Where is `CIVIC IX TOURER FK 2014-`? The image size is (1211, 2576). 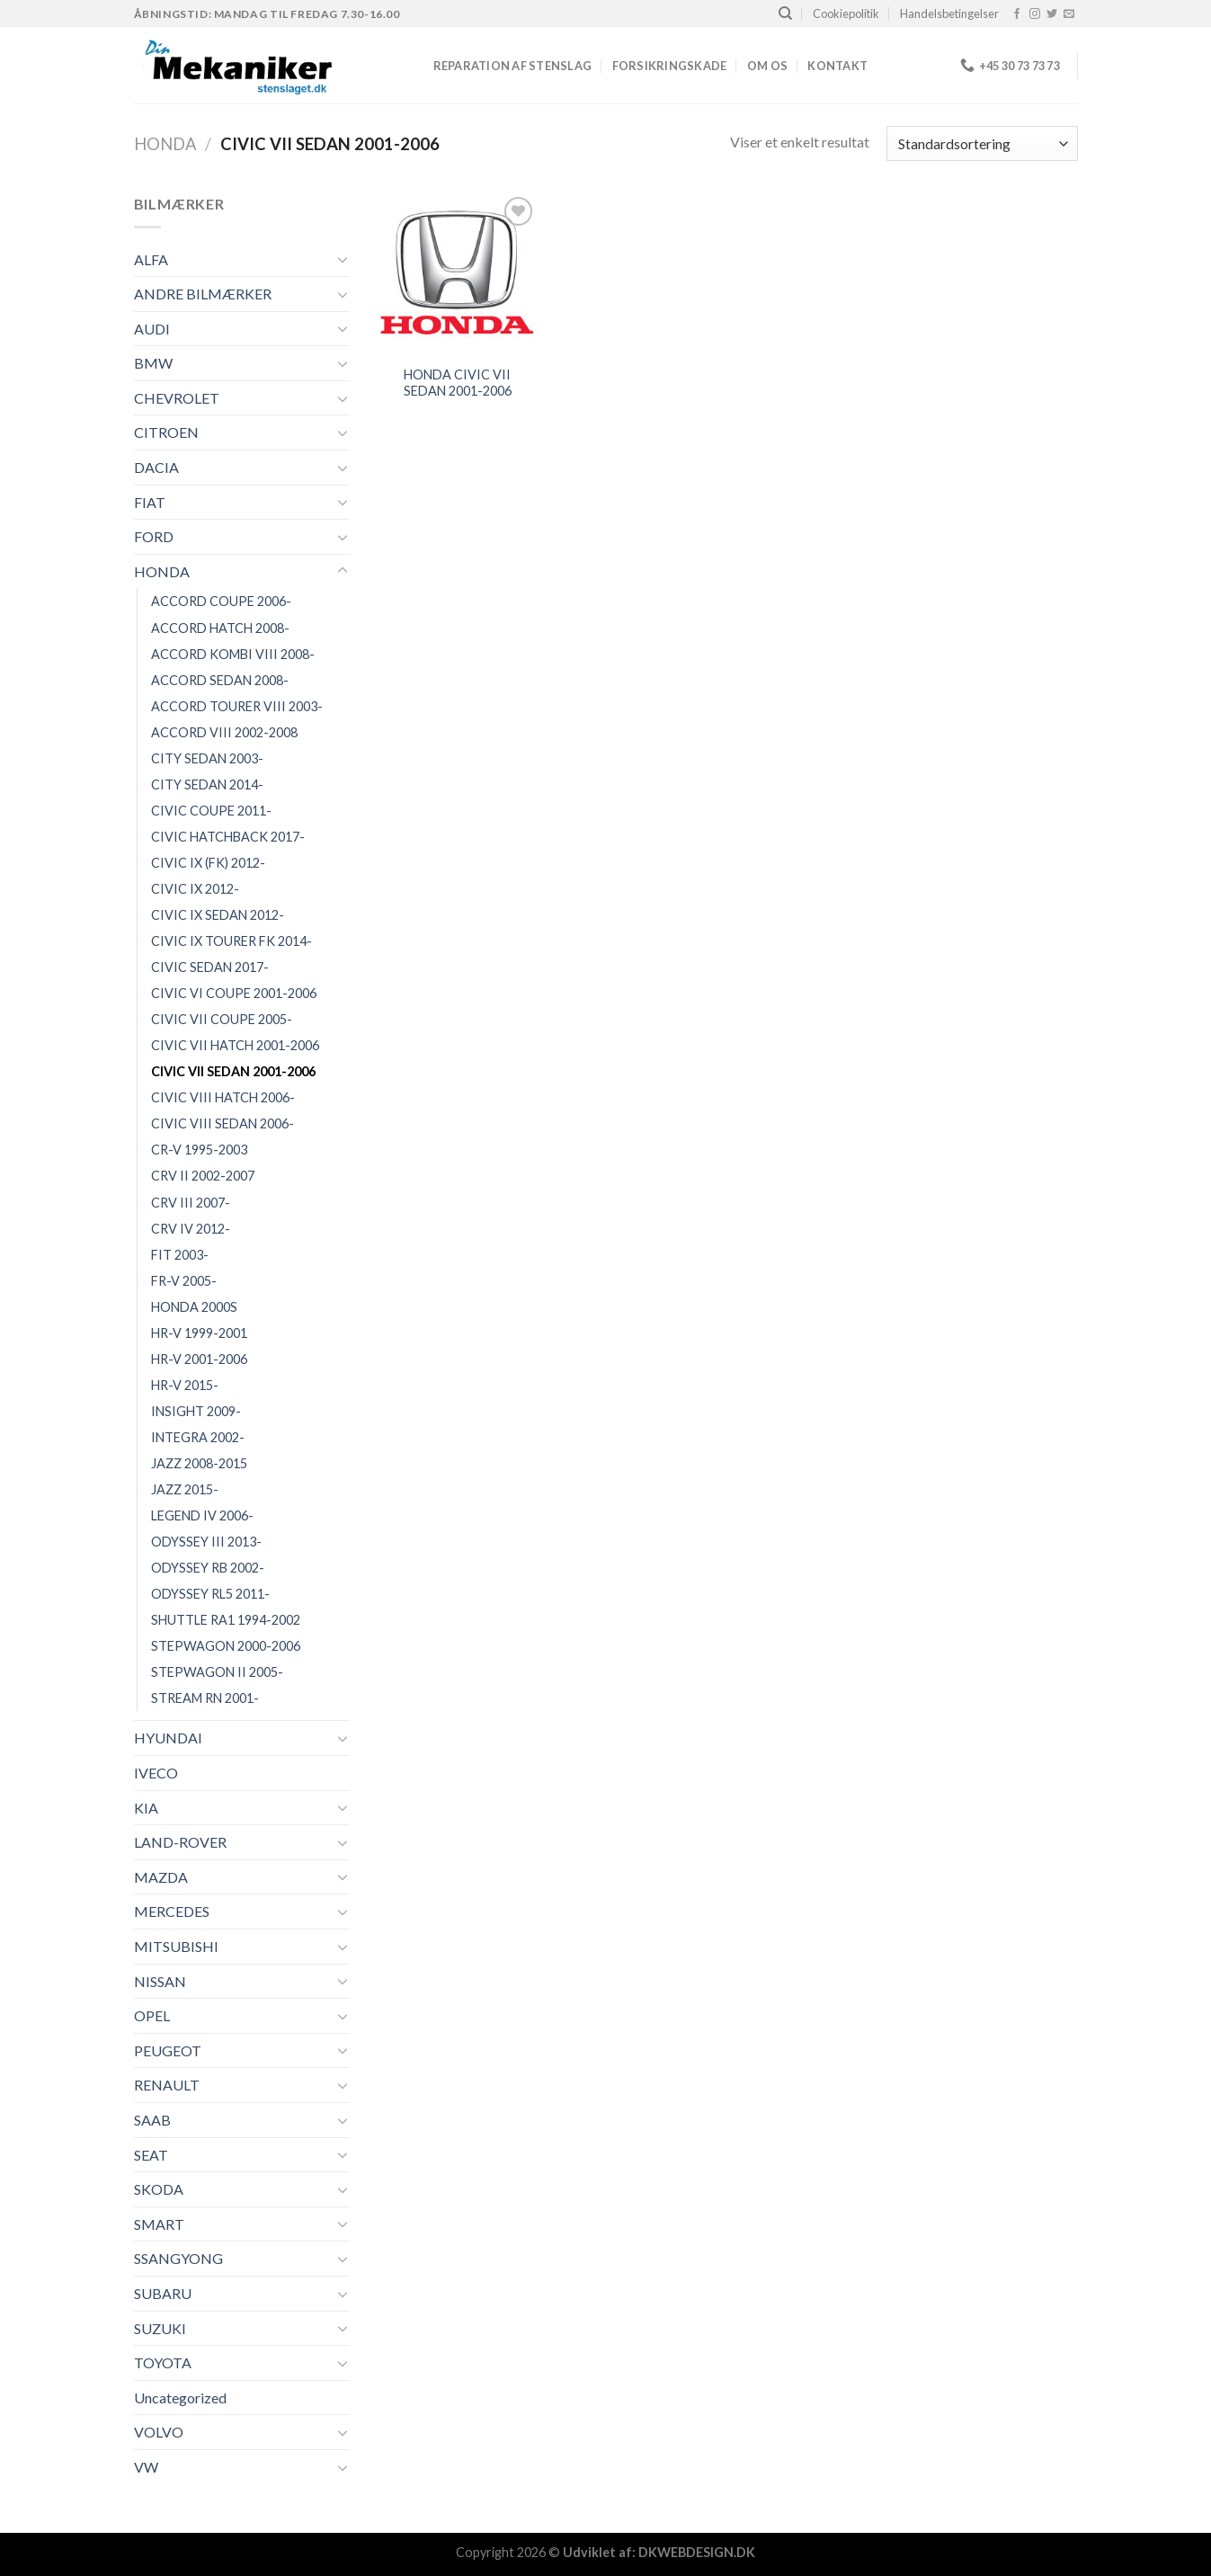
CIVIC IX TOURER FK 2014- is located at coordinates (231, 941).